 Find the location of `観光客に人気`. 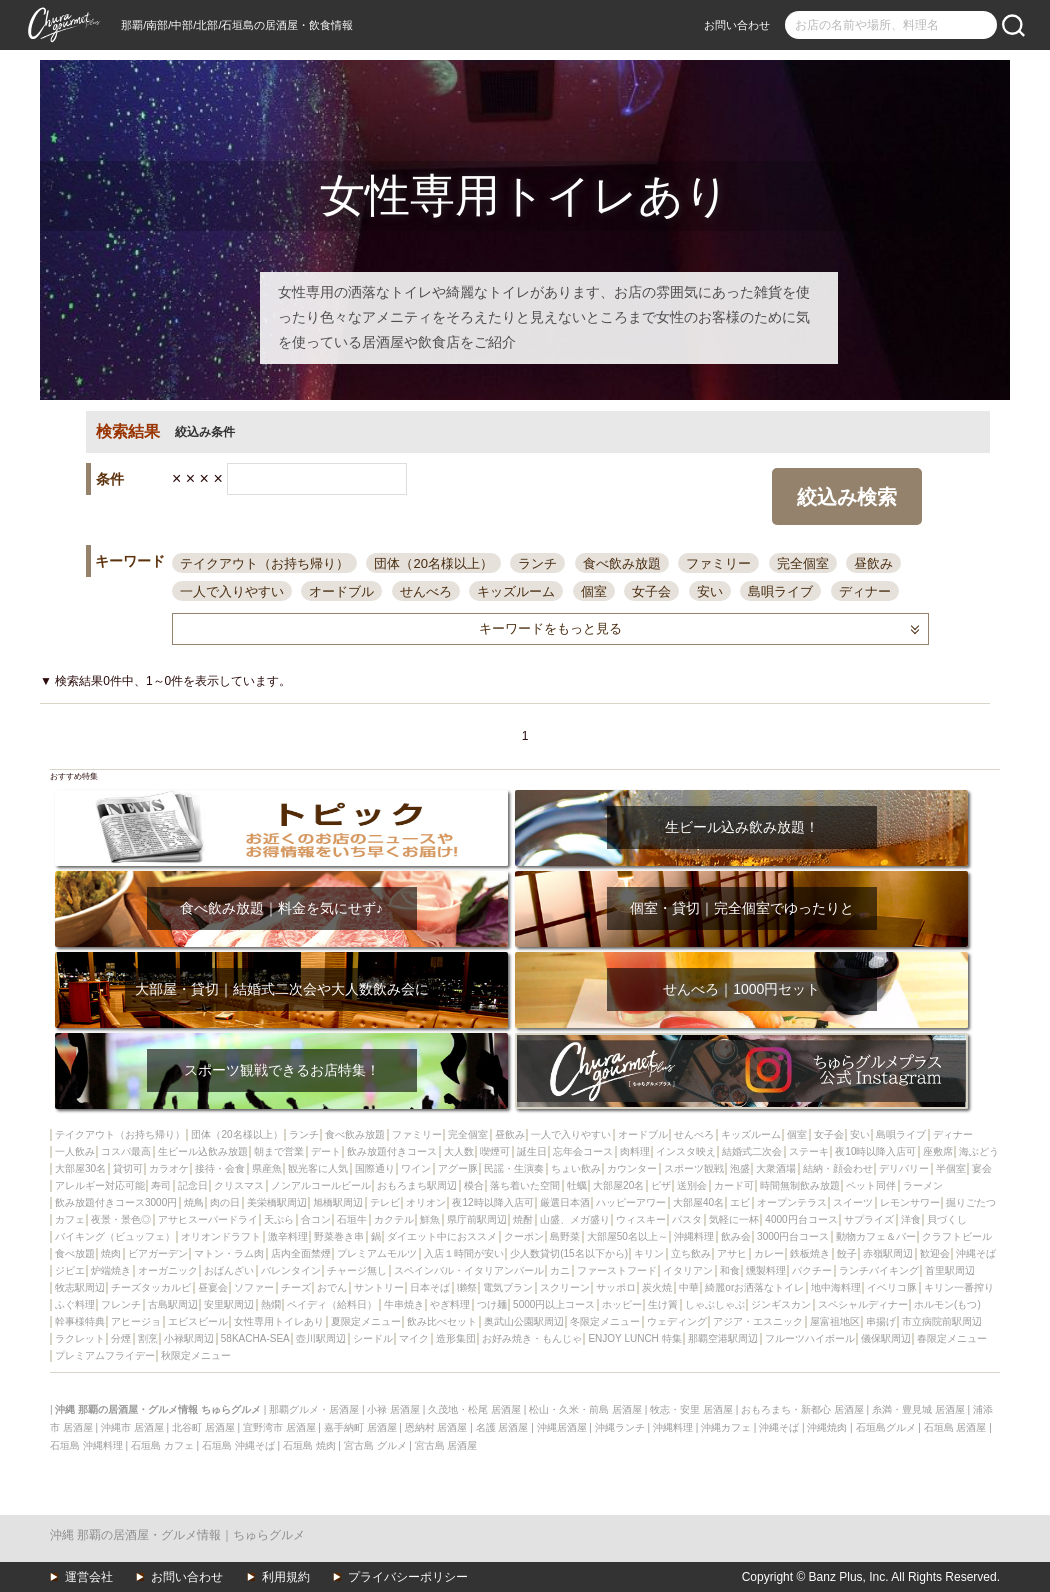

観光客に人気 is located at coordinates (318, 1168).